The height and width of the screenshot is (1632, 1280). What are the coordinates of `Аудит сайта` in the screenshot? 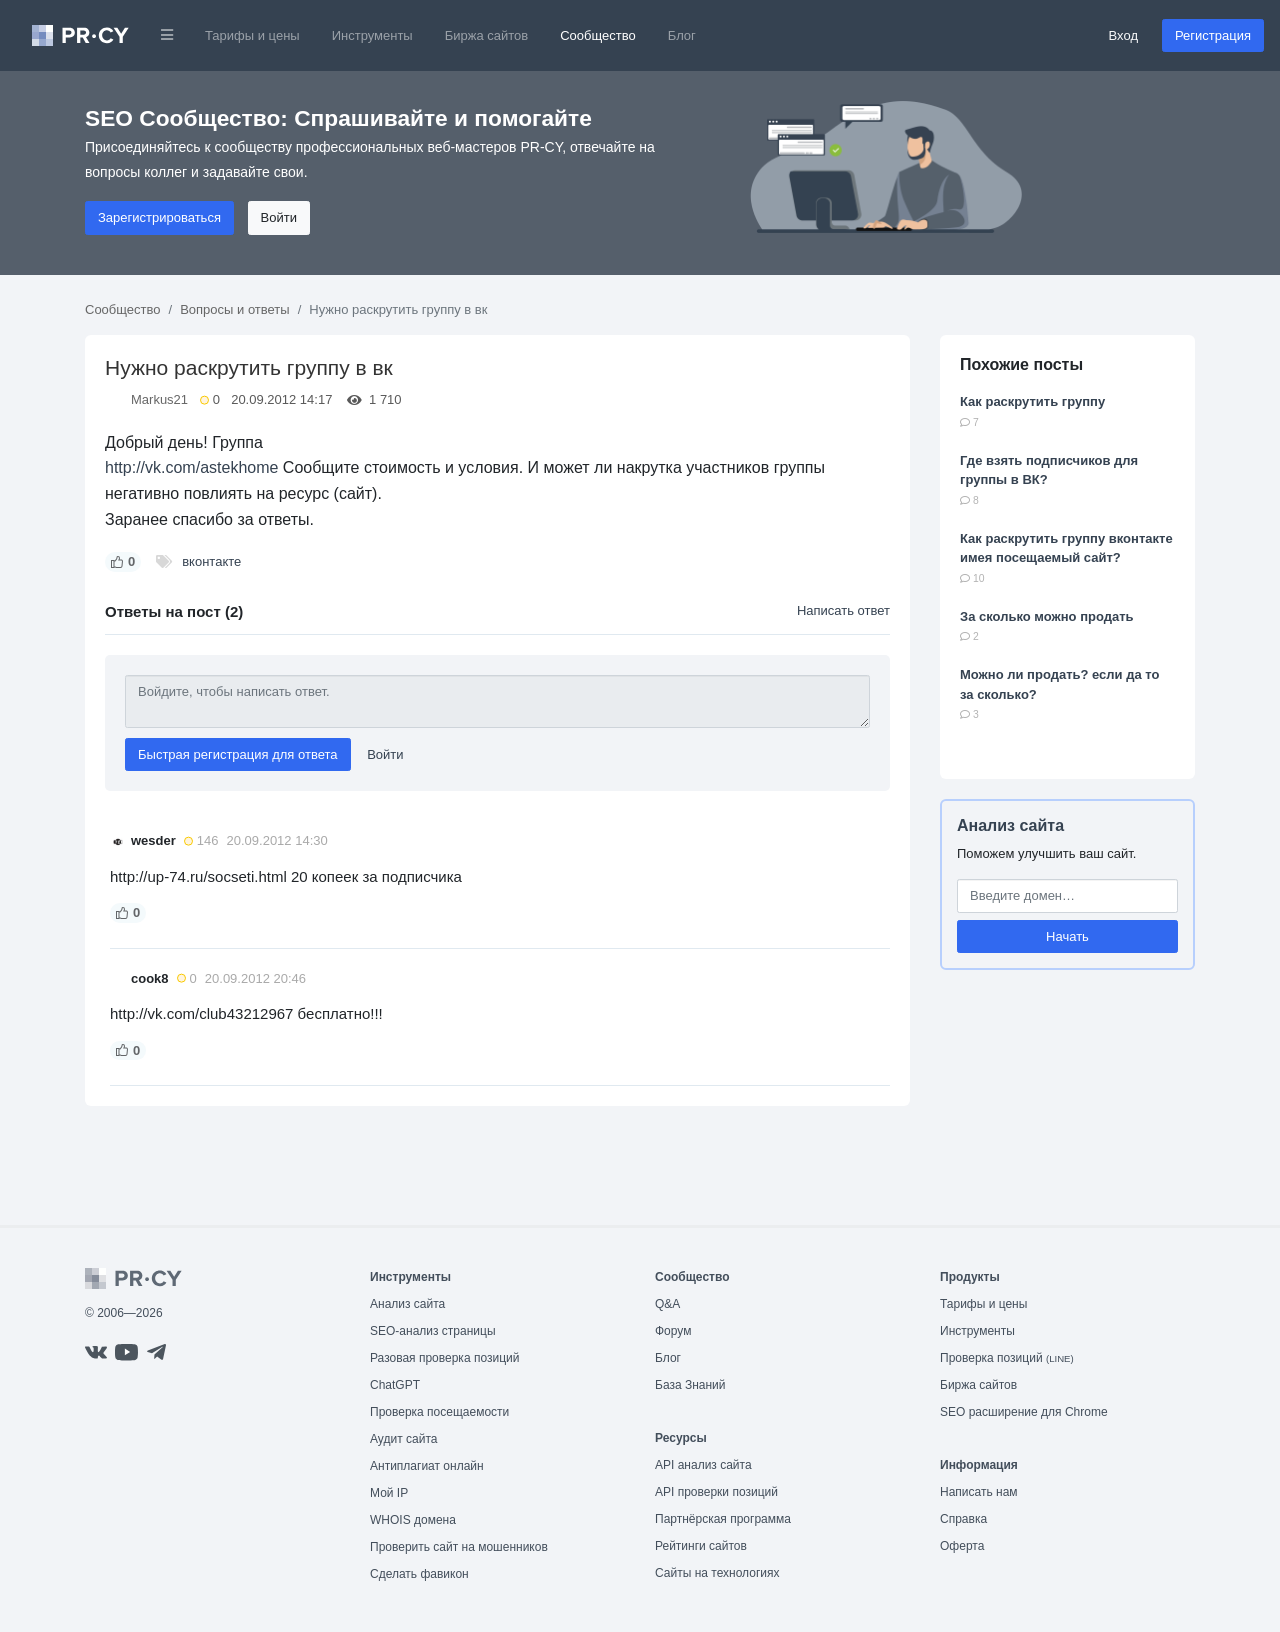 It's located at (403, 1439).